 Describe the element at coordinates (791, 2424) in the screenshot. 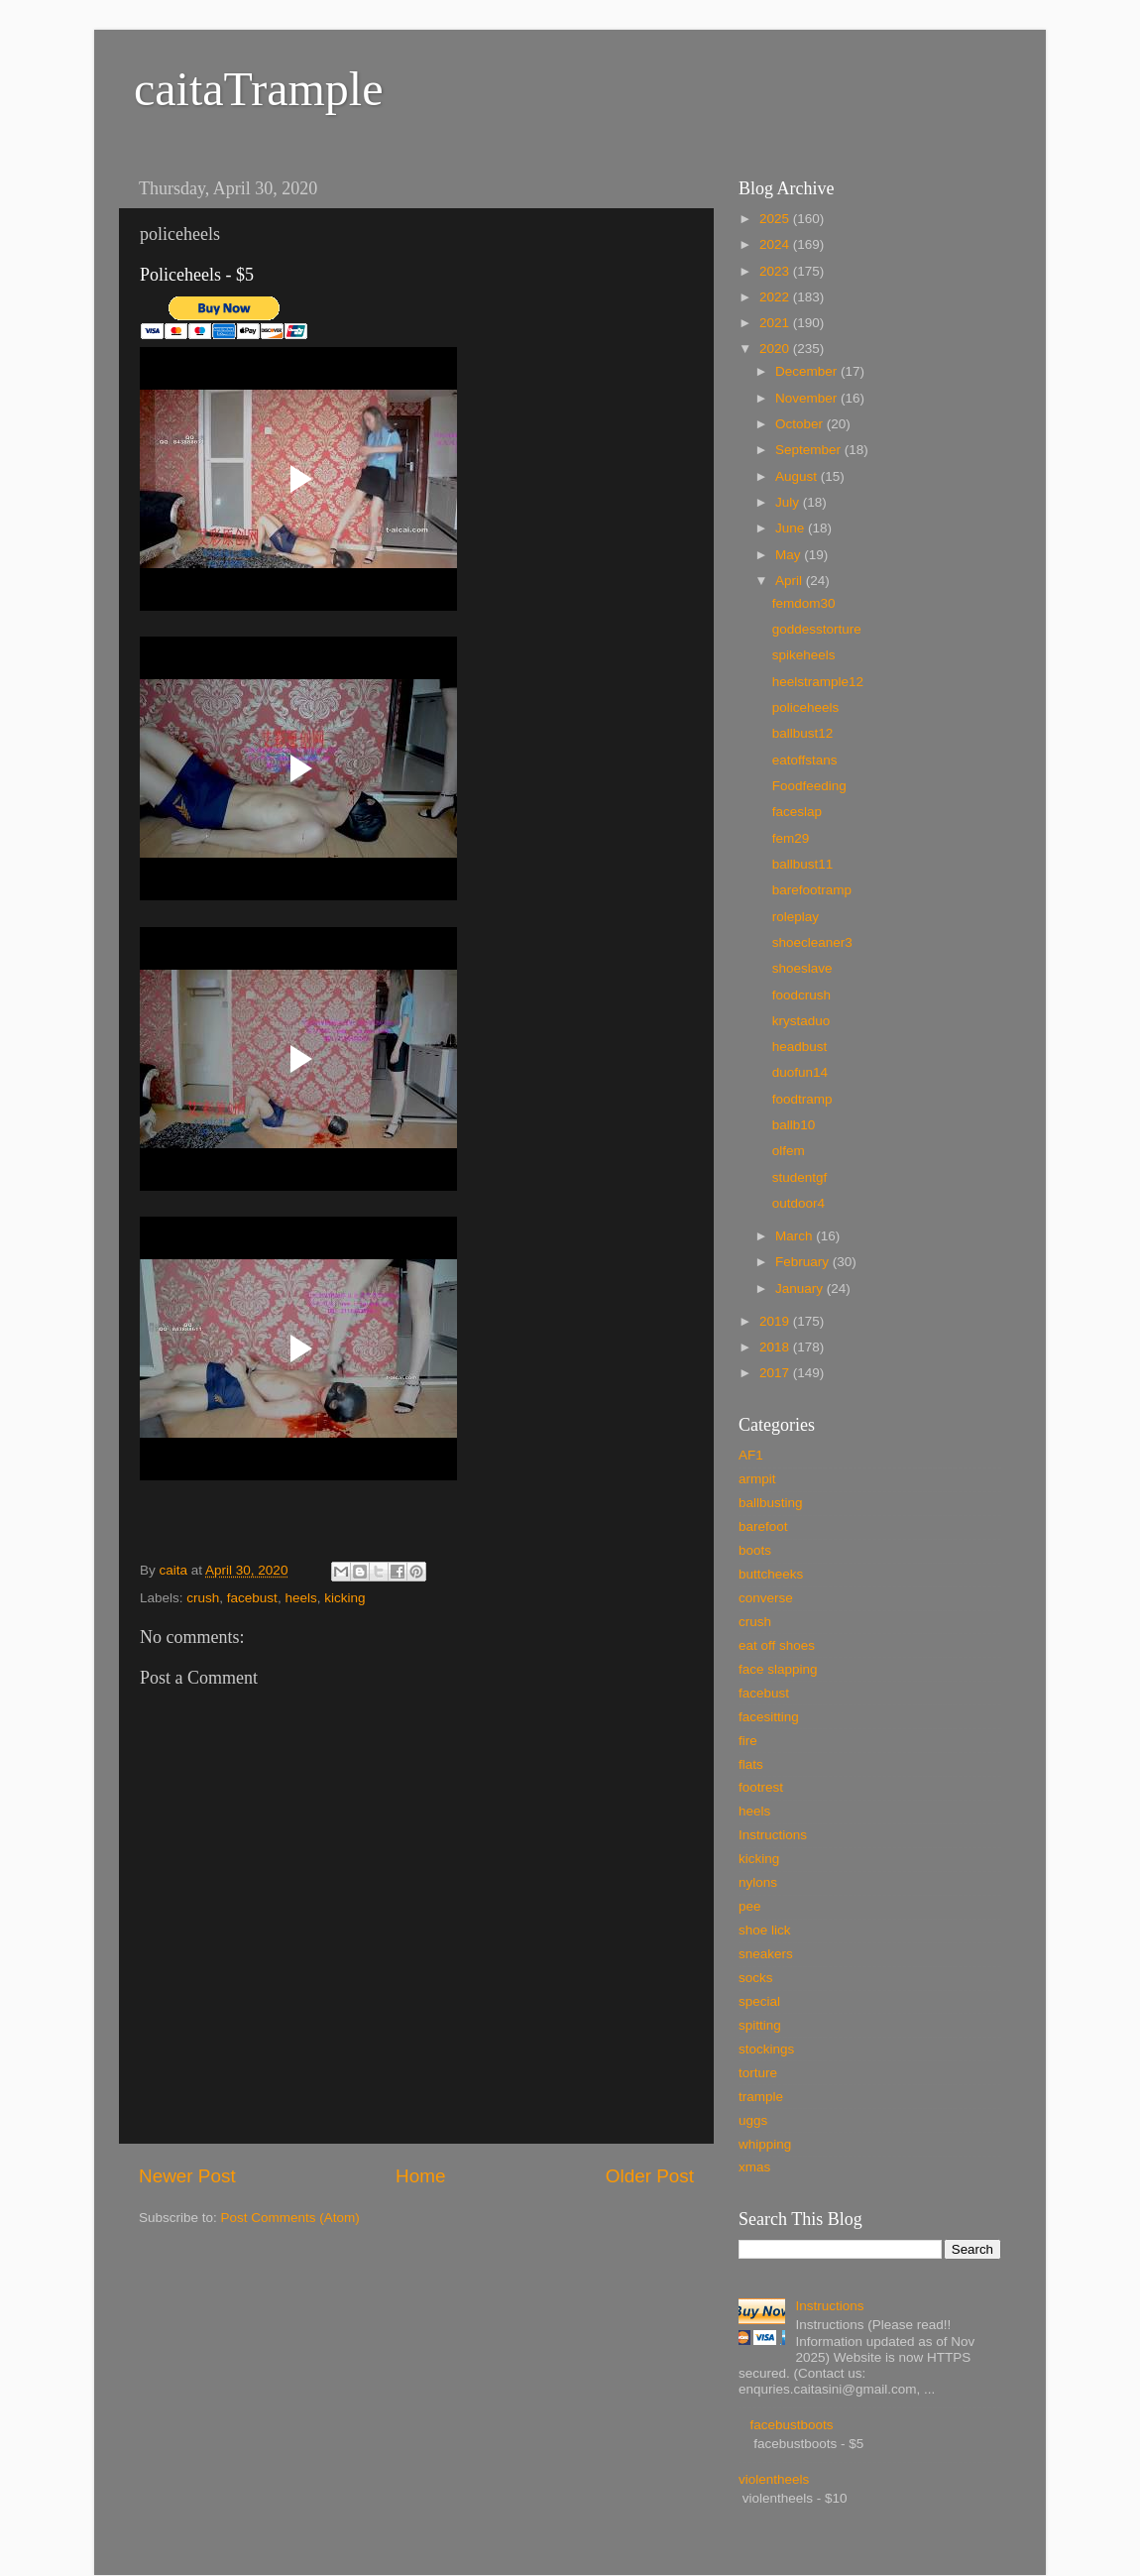

I see `facebustboots` at that location.